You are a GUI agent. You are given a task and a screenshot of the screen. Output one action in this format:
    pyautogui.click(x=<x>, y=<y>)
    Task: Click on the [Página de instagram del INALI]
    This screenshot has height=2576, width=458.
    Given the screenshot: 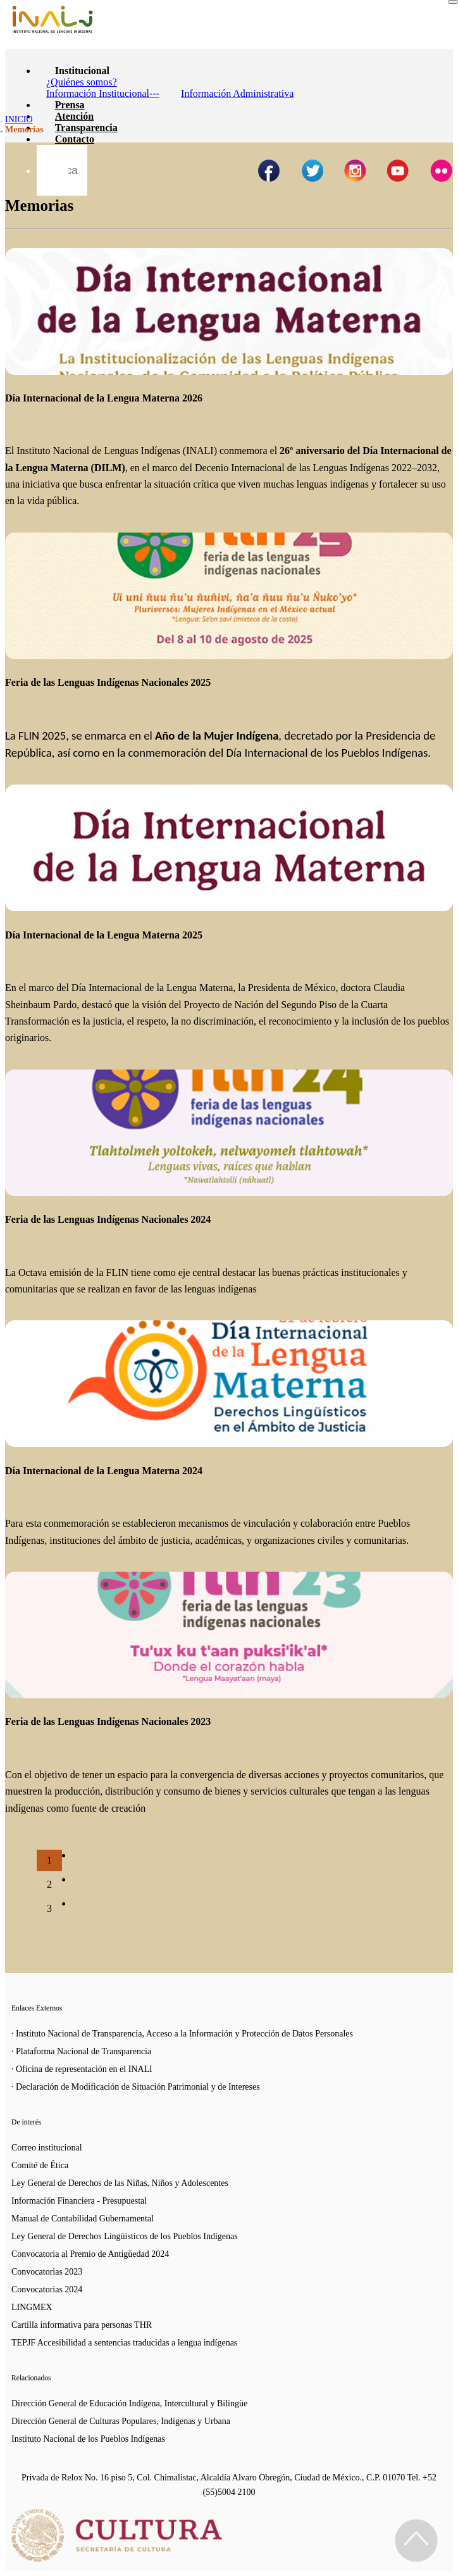 What is the action you would take?
    pyautogui.click(x=355, y=171)
    